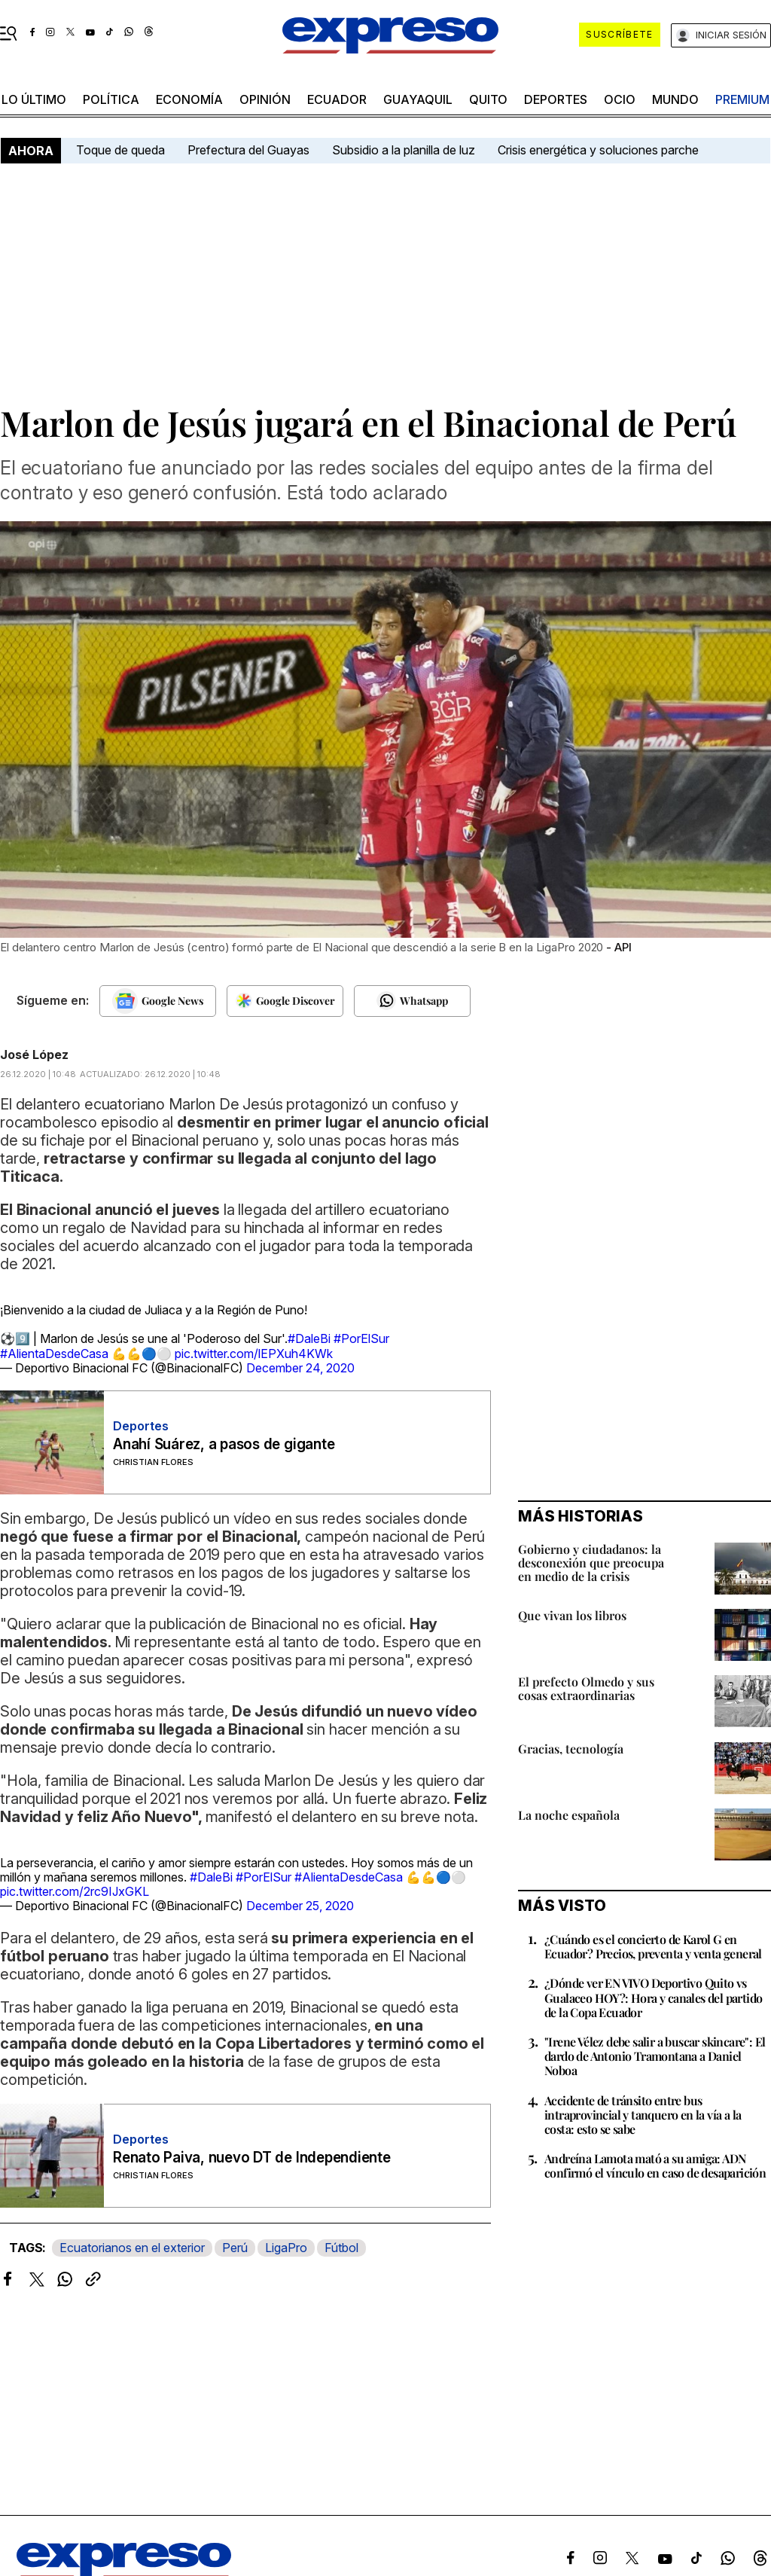 This screenshot has height=2576, width=771. What do you see at coordinates (570, 1749) in the screenshot?
I see `Gracias, tecnología` at bounding box center [570, 1749].